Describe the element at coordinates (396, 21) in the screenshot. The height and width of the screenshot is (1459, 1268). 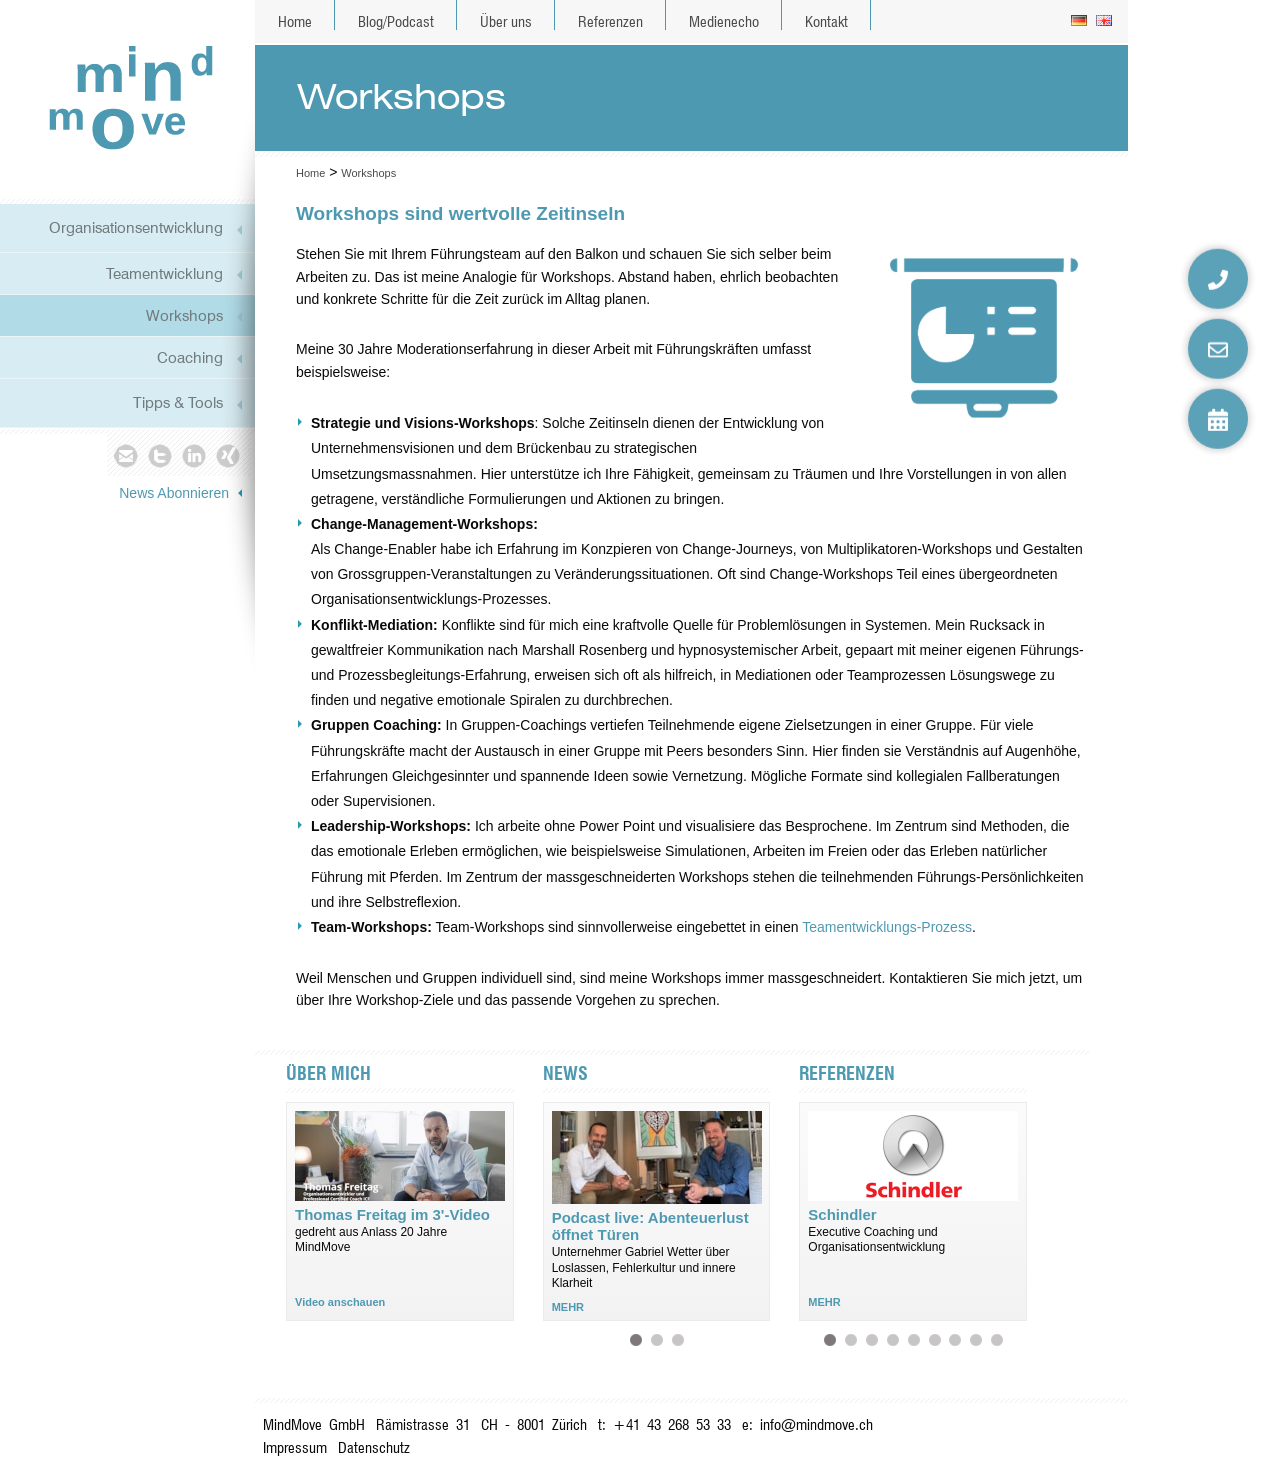
I see `Blog/Podcast` at that location.